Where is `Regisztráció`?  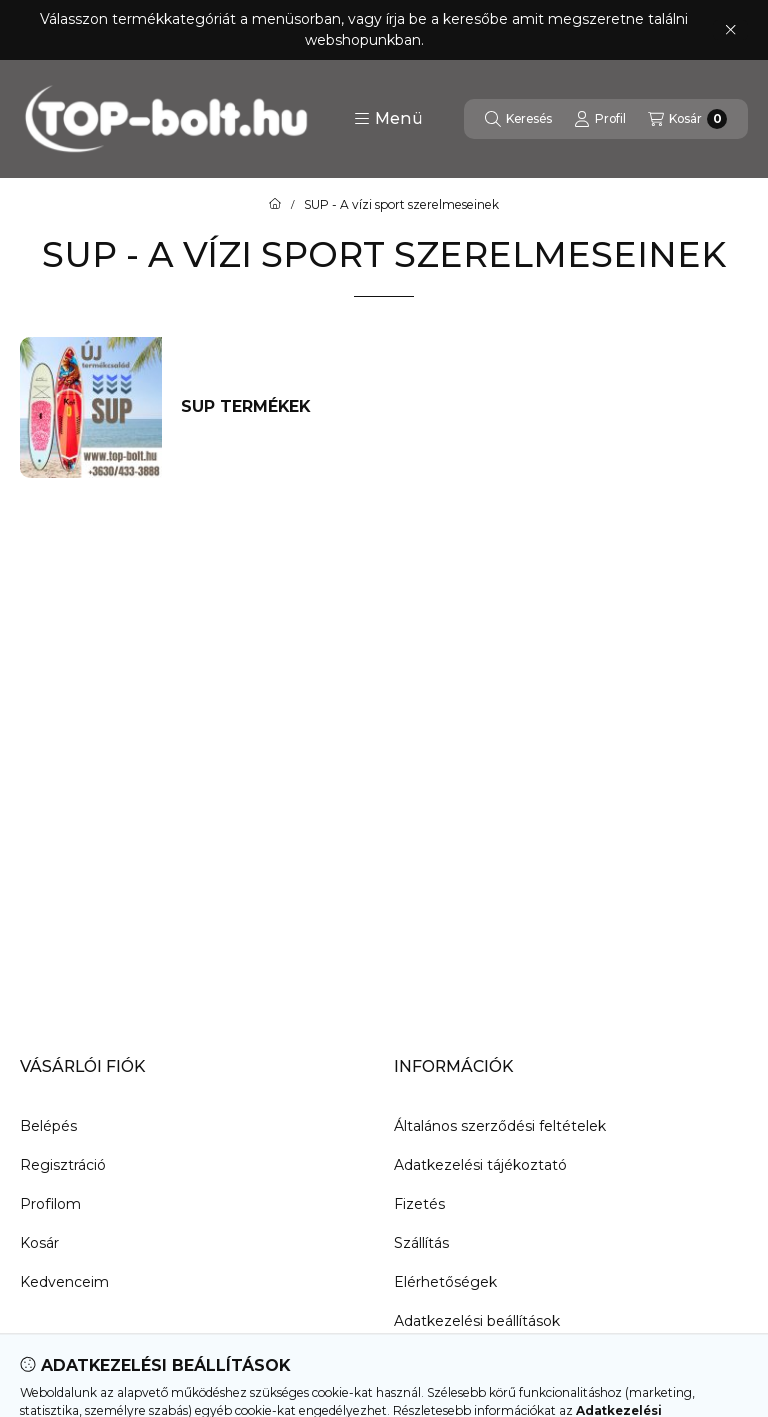
Regisztráció is located at coordinates (63, 1165).